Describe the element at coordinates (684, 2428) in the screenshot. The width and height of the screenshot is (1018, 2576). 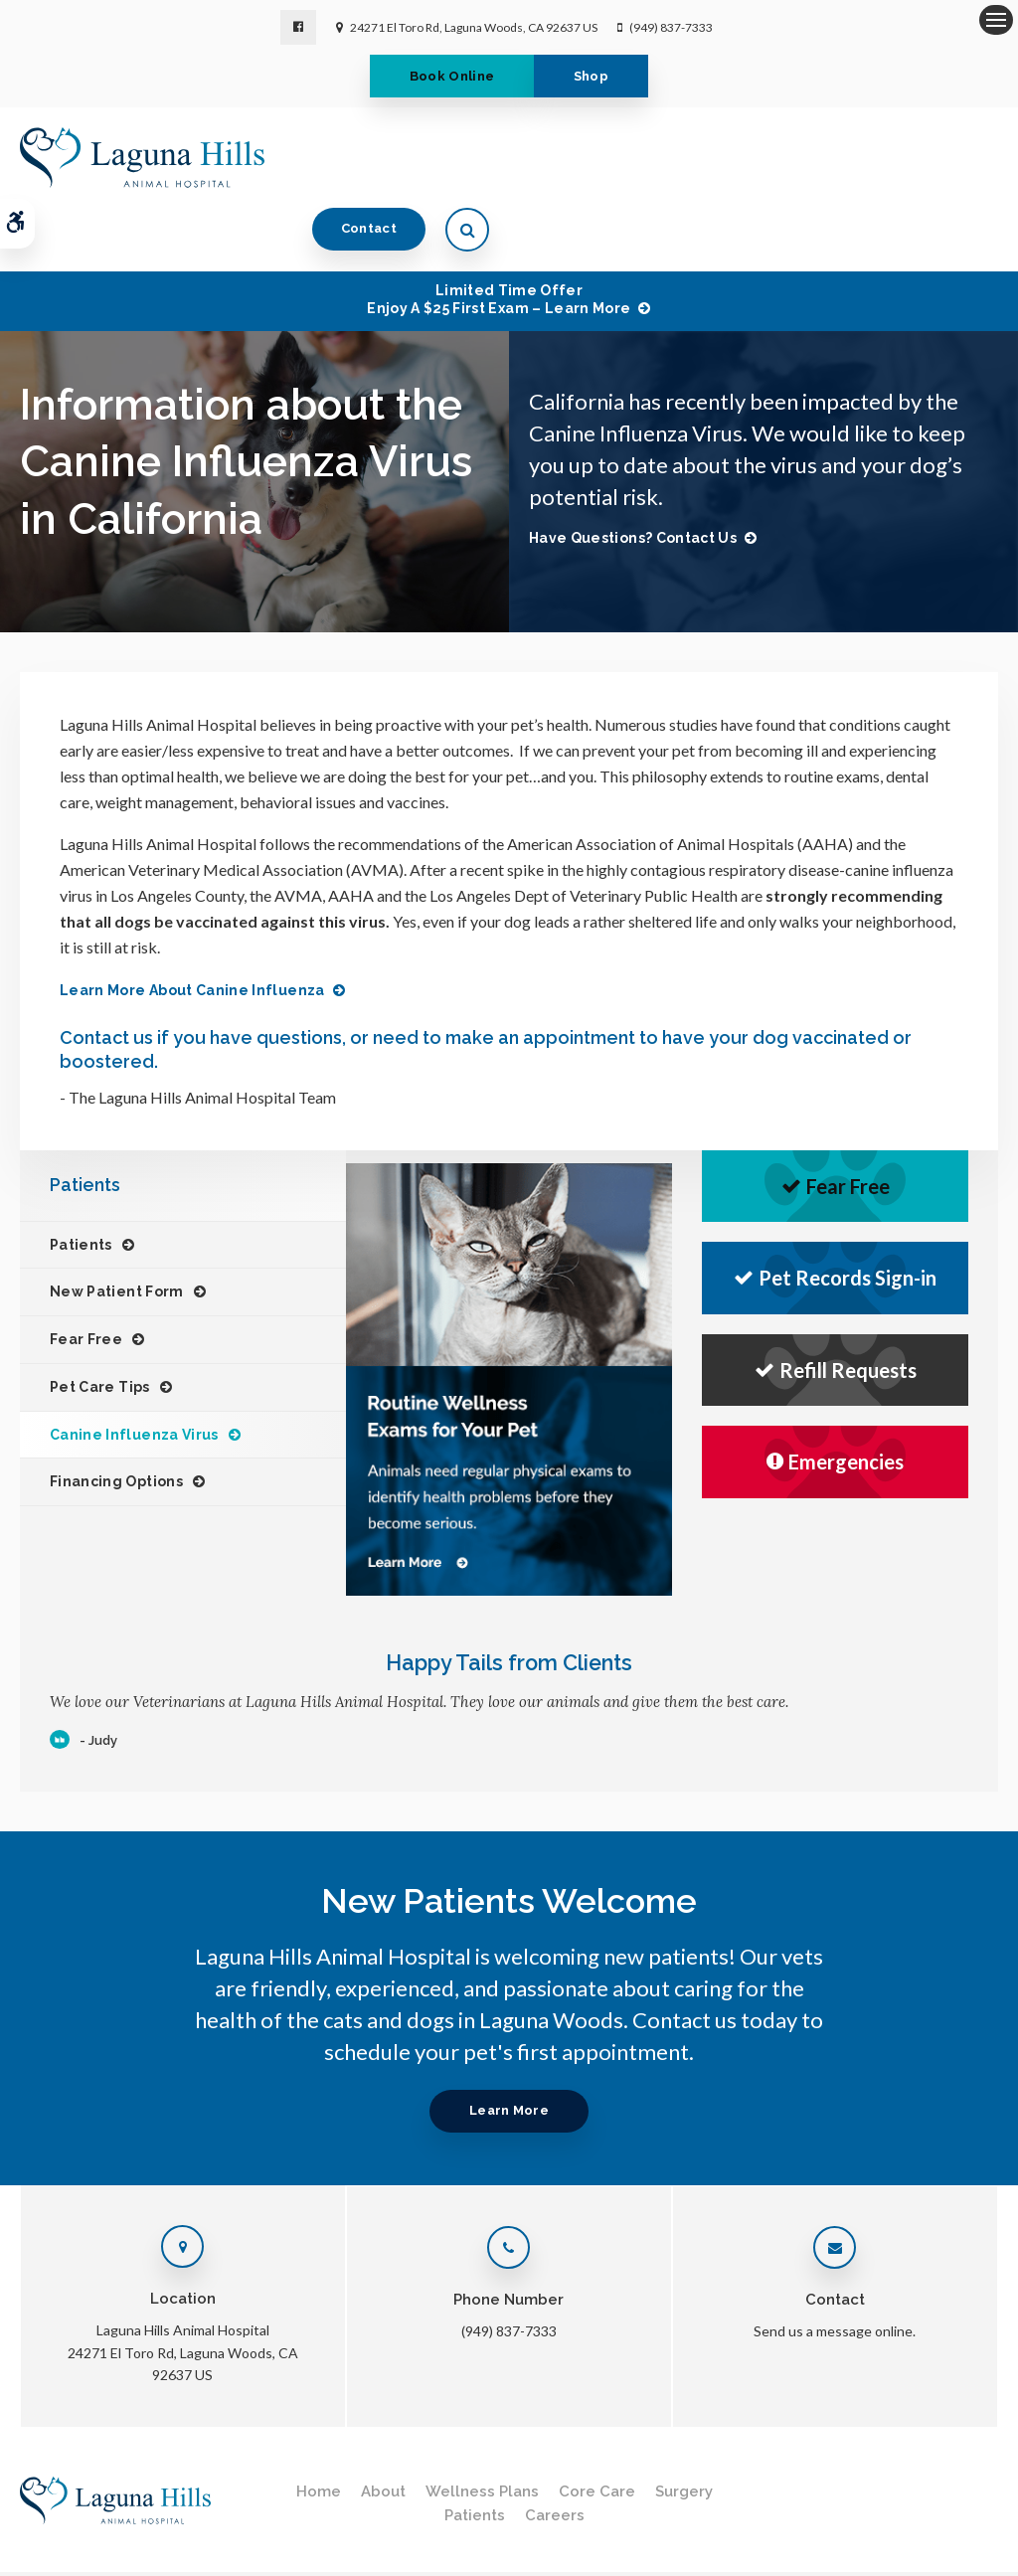
I see `Surgery` at that location.